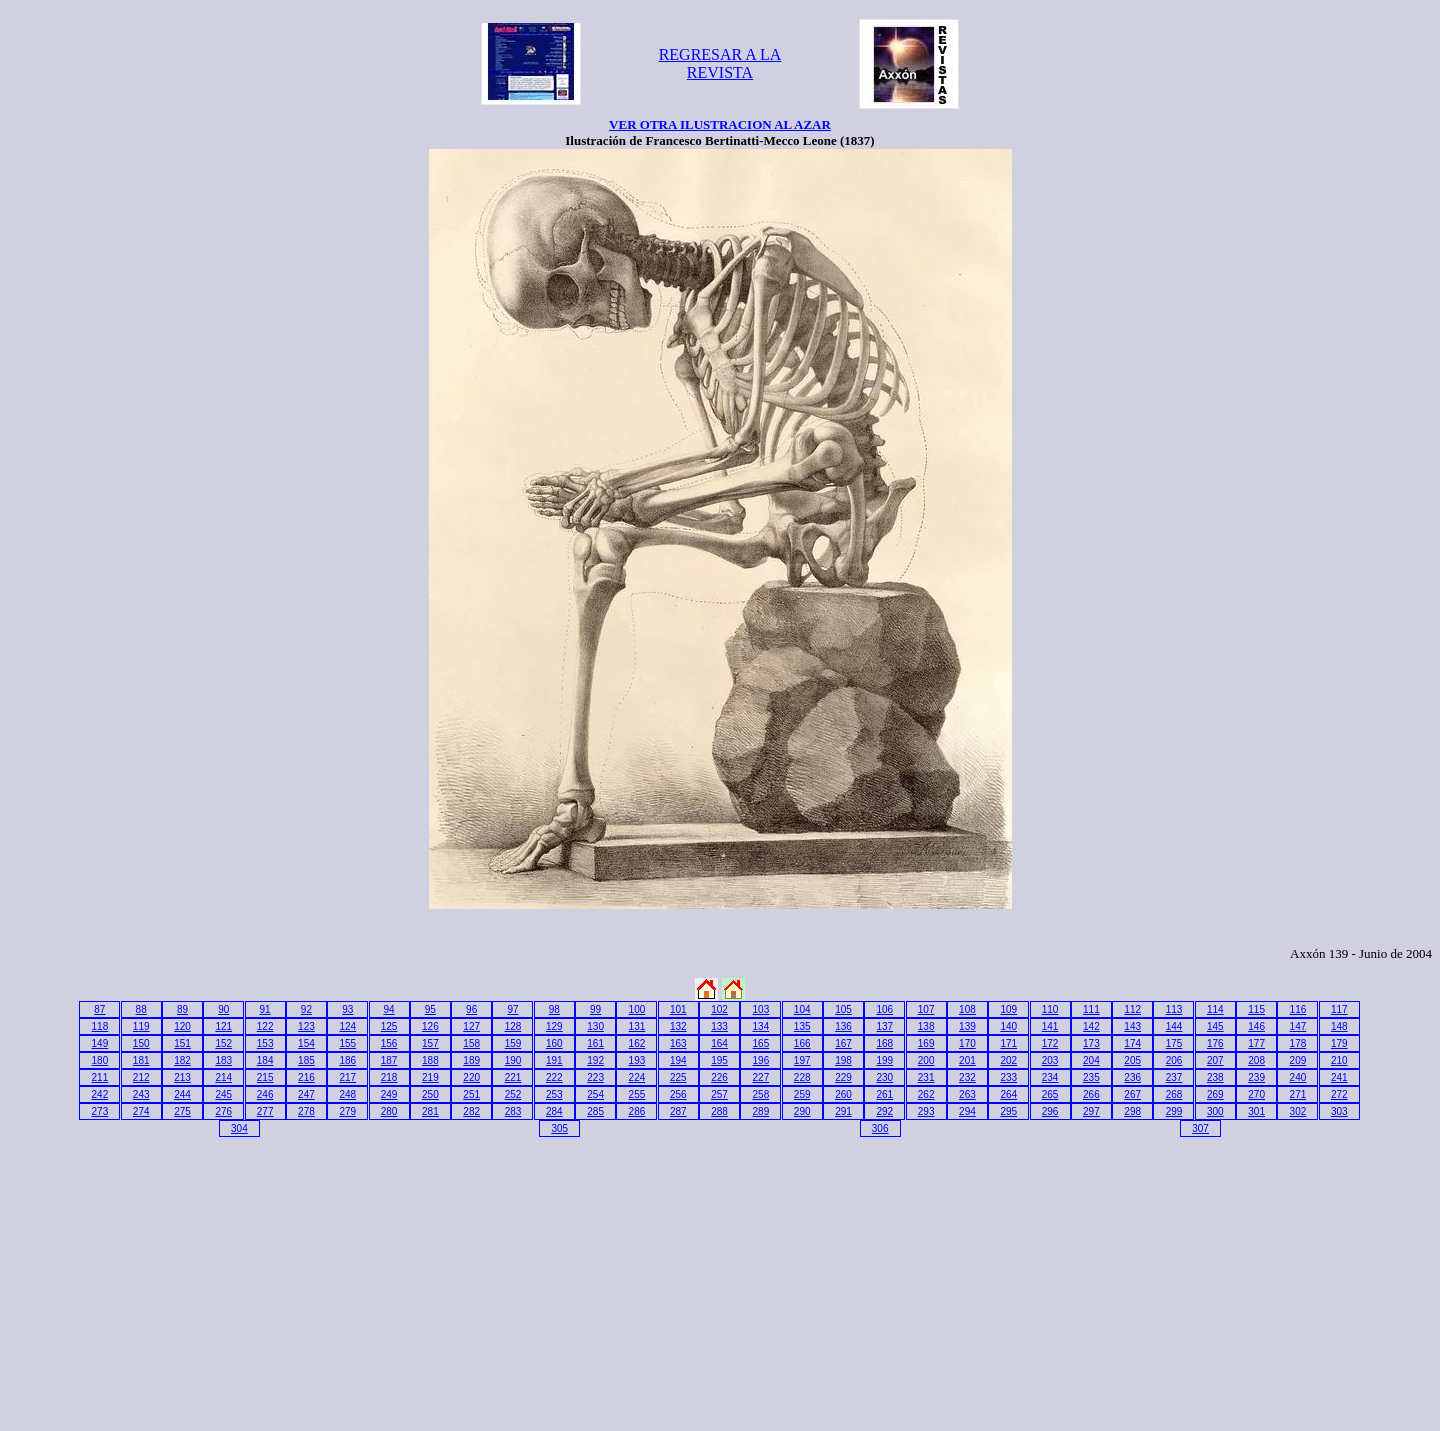  Describe the element at coordinates (554, 1043) in the screenshot. I see `160` at that location.